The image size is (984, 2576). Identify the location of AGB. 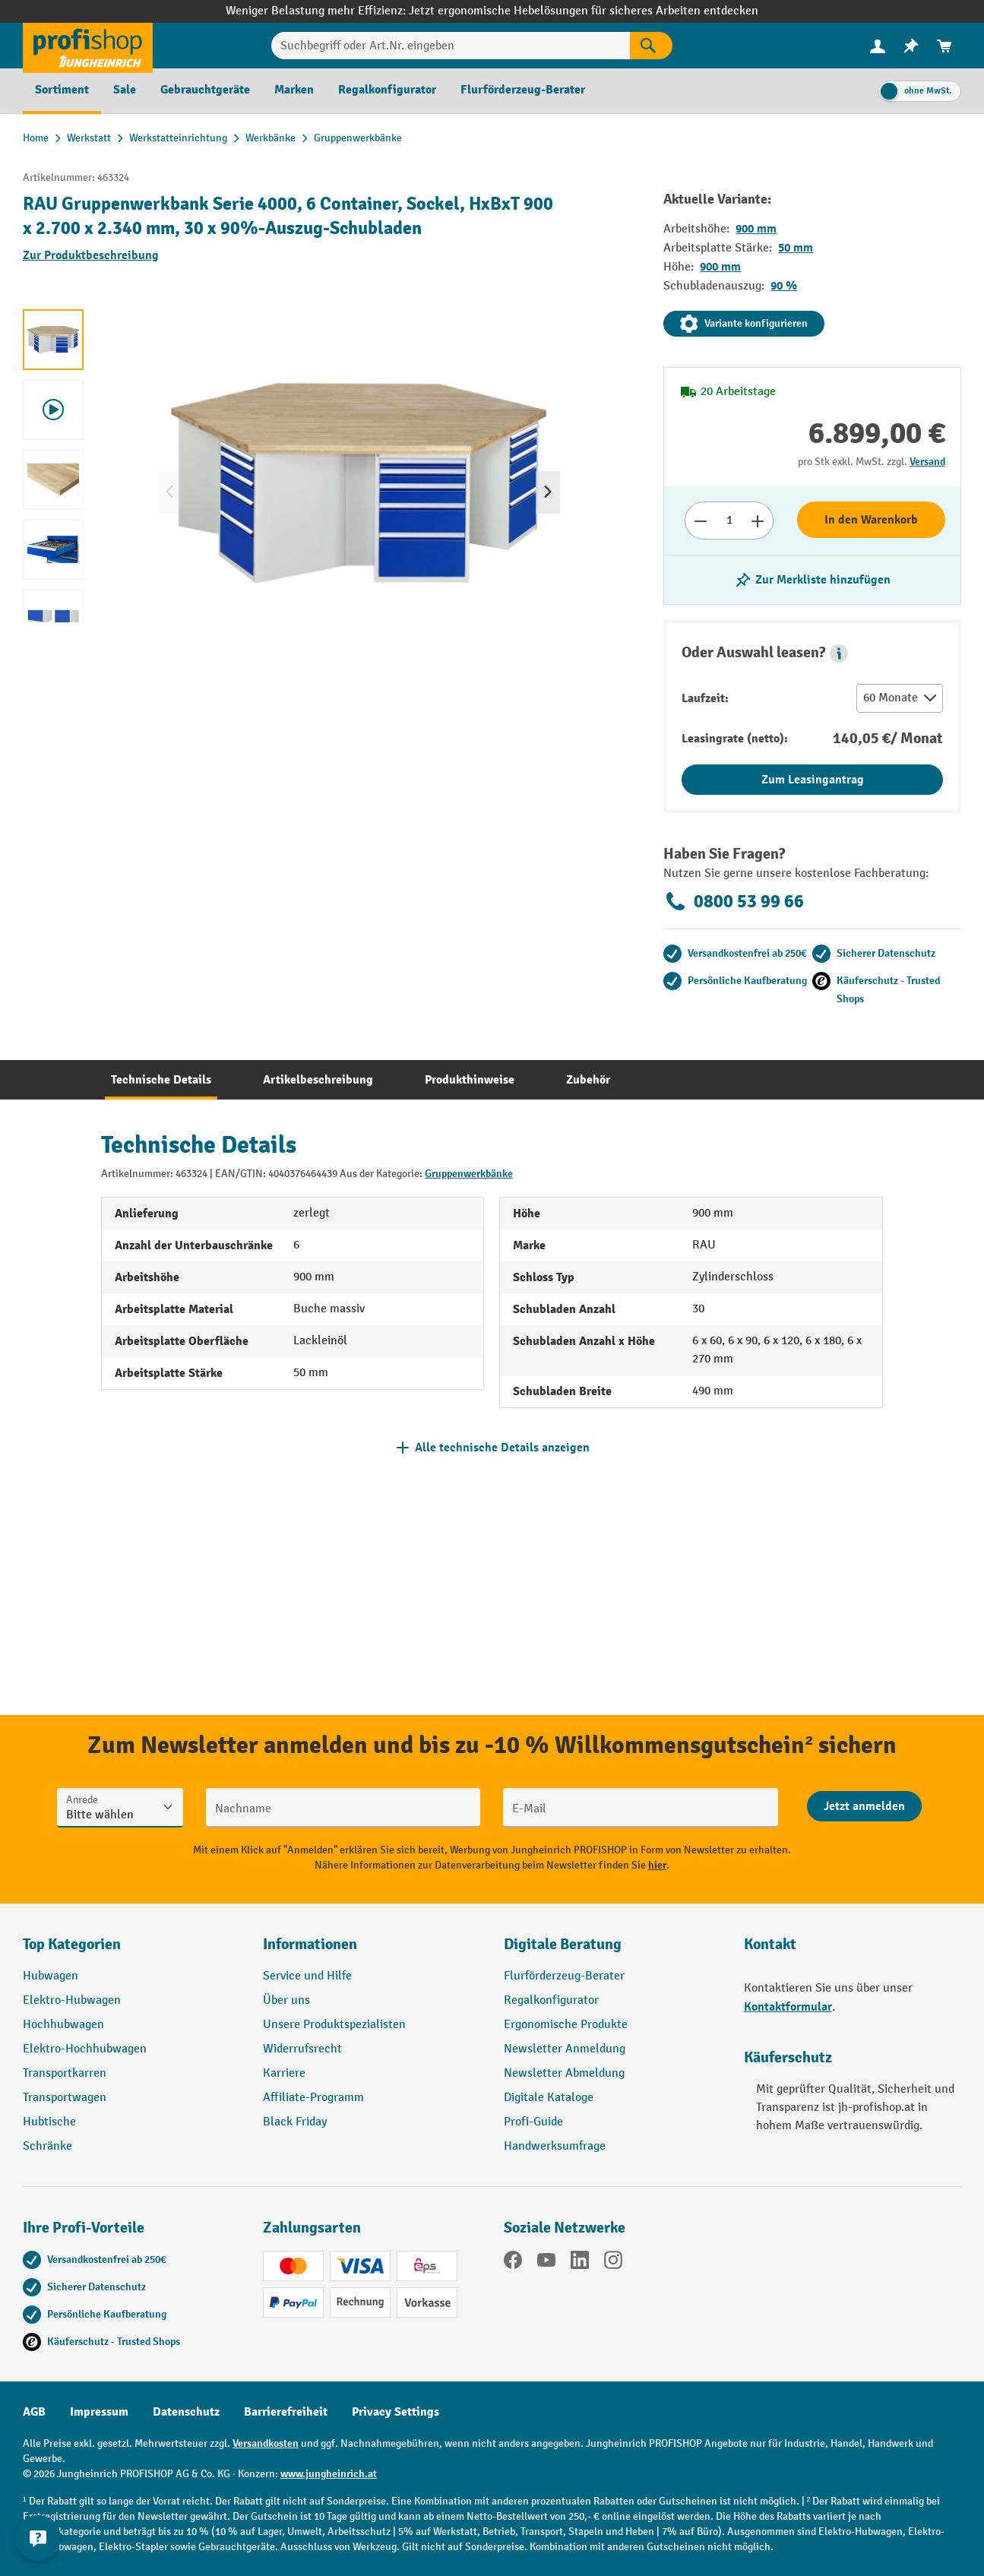
(34, 2411).